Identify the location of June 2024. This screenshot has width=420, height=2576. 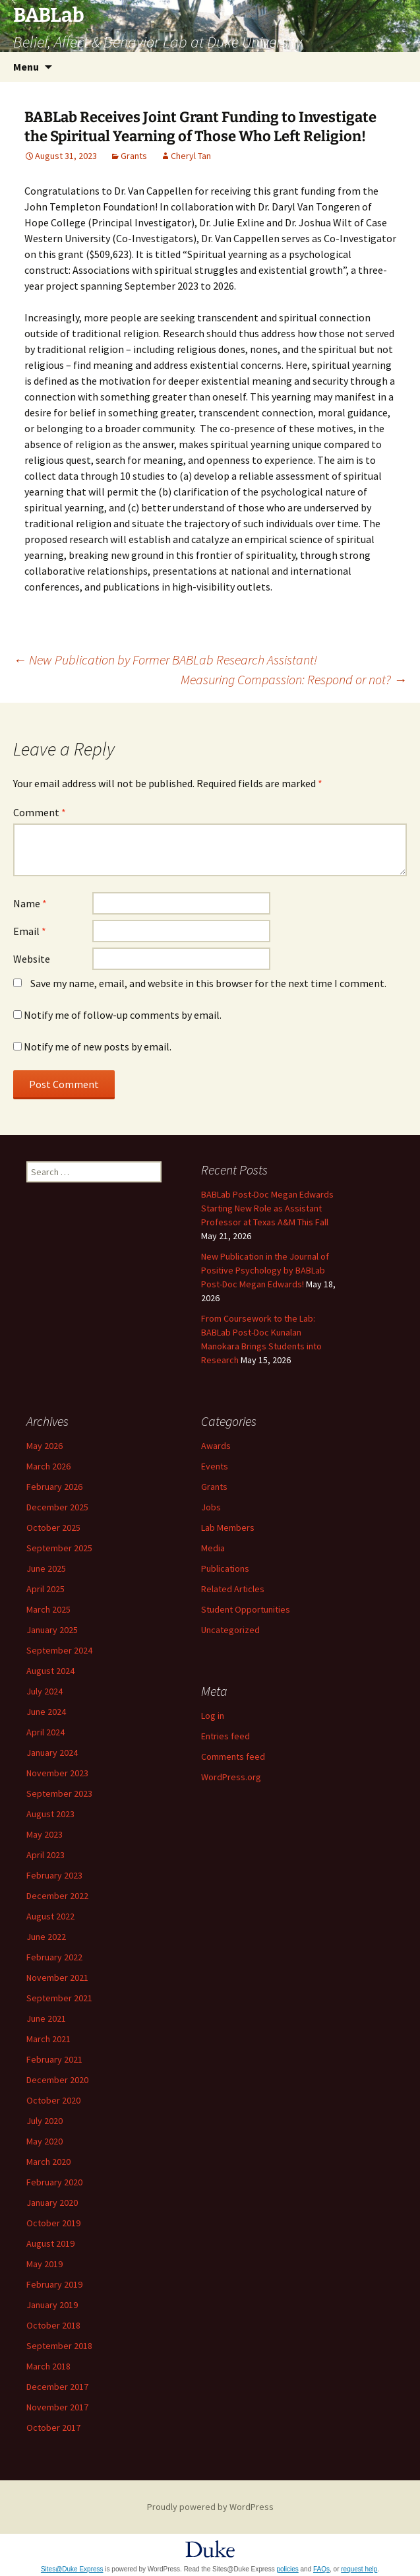
(46, 1712).